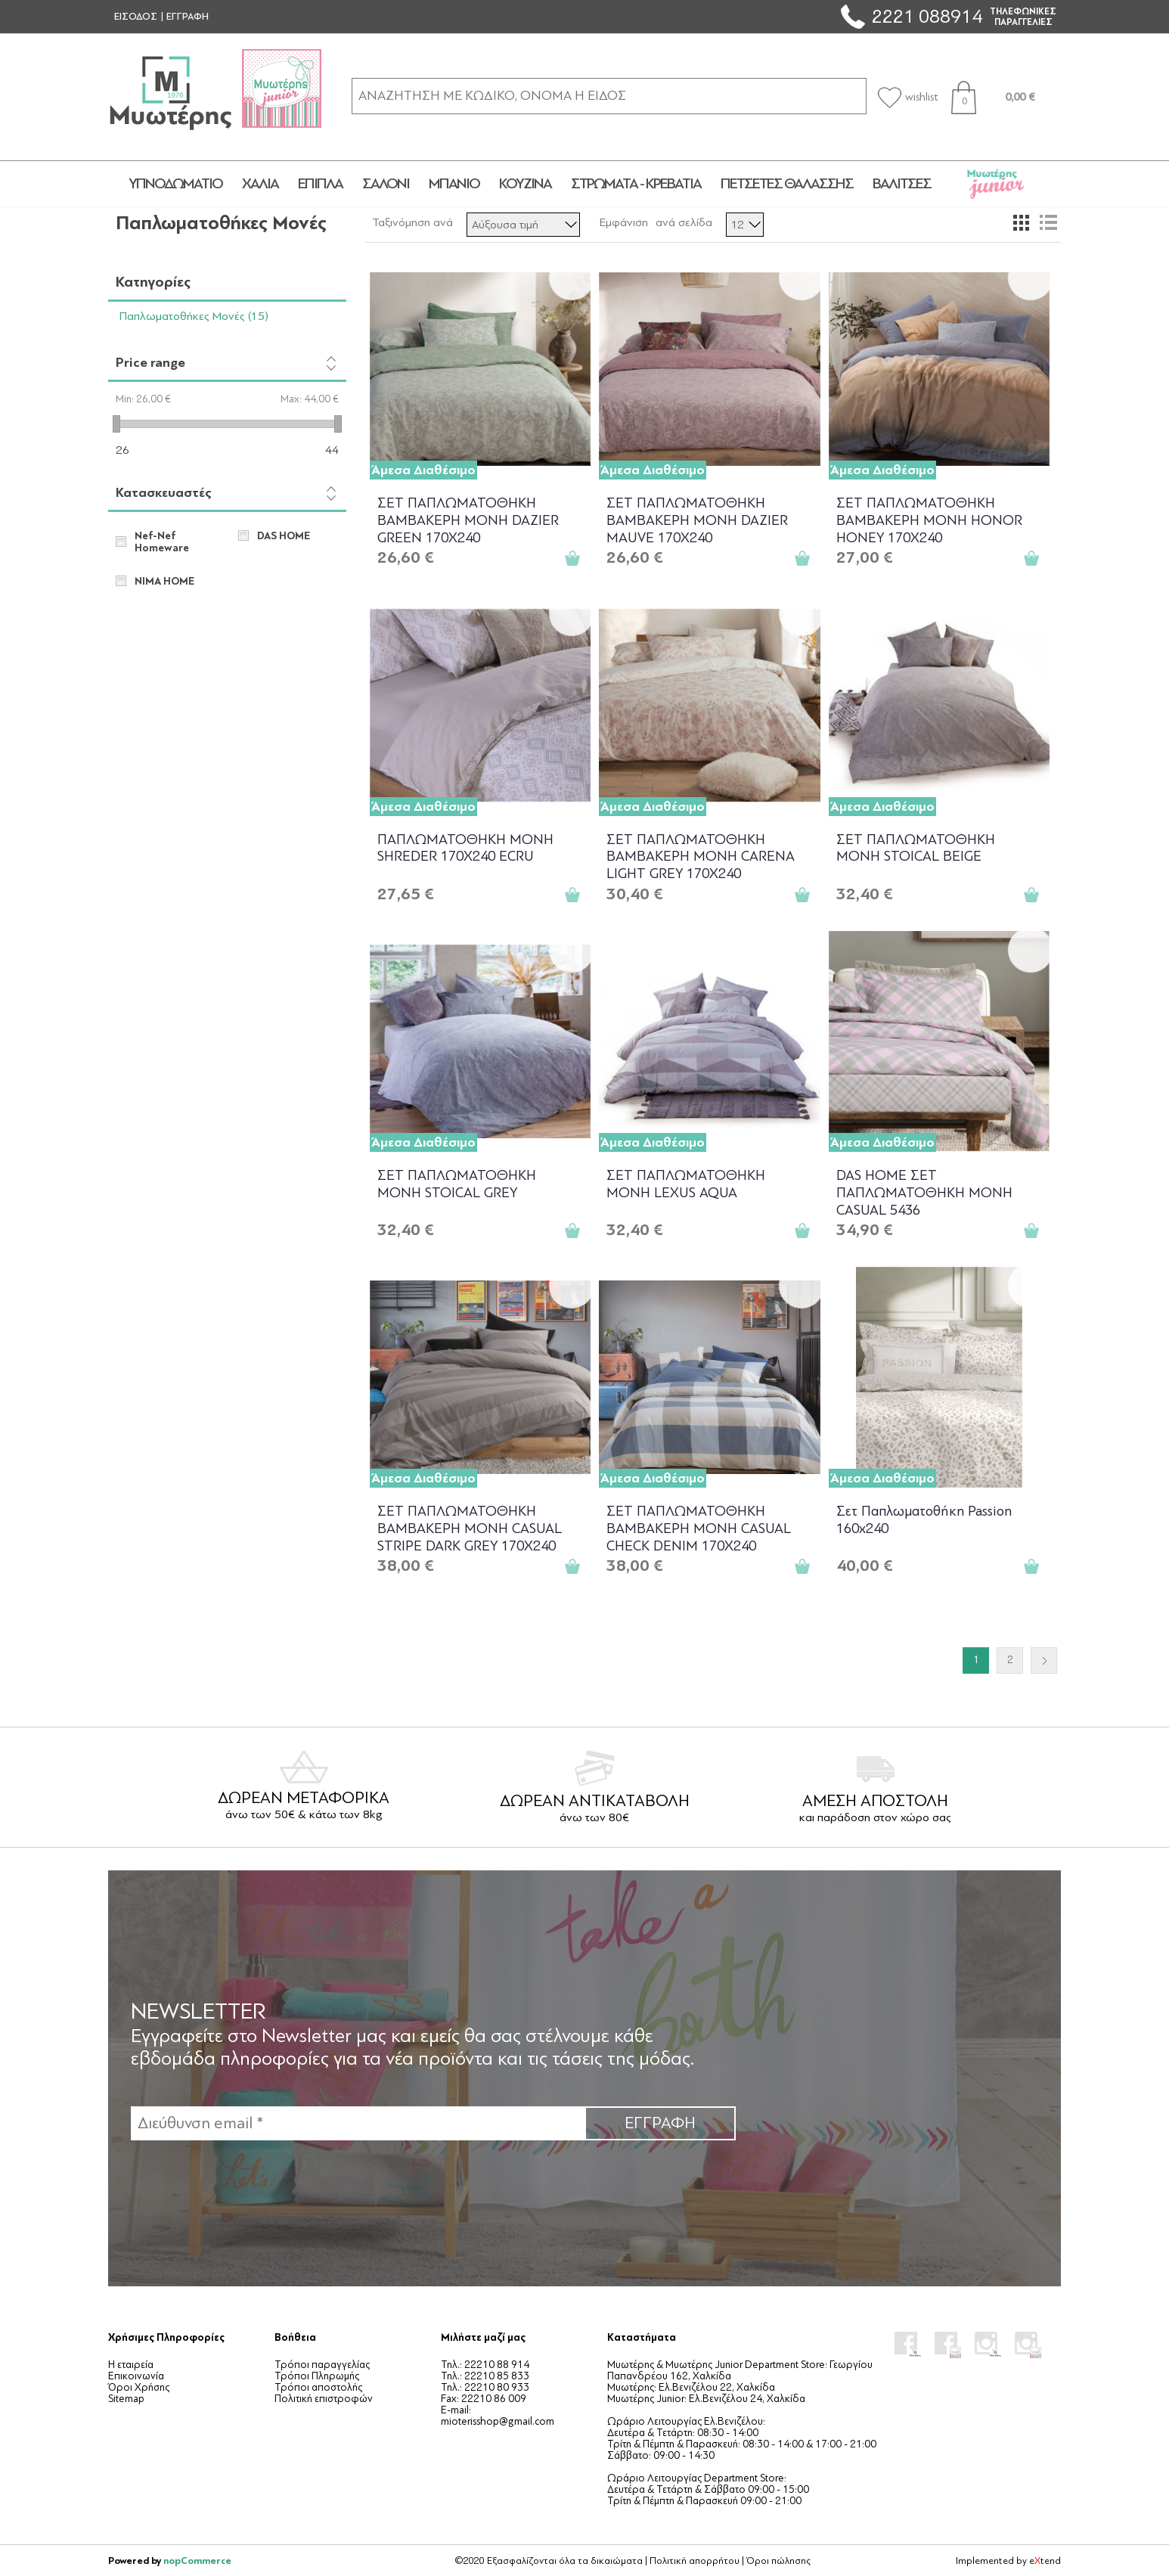 The width and height of the screenshot is (1169, 2576). I want to click on ΕΓΓΡΑΦΗ, so click(187, 16).